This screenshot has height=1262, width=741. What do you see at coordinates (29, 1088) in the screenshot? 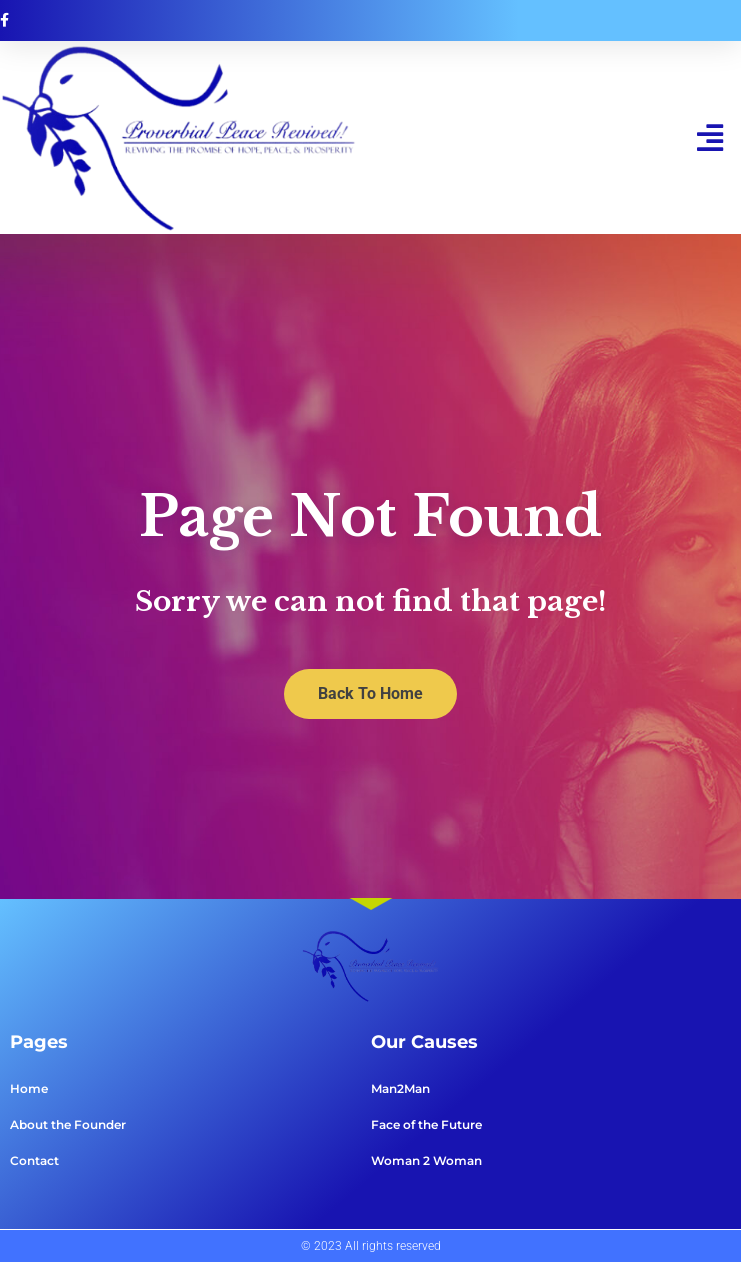
I see `Home` at bounding box center [29, 1088].